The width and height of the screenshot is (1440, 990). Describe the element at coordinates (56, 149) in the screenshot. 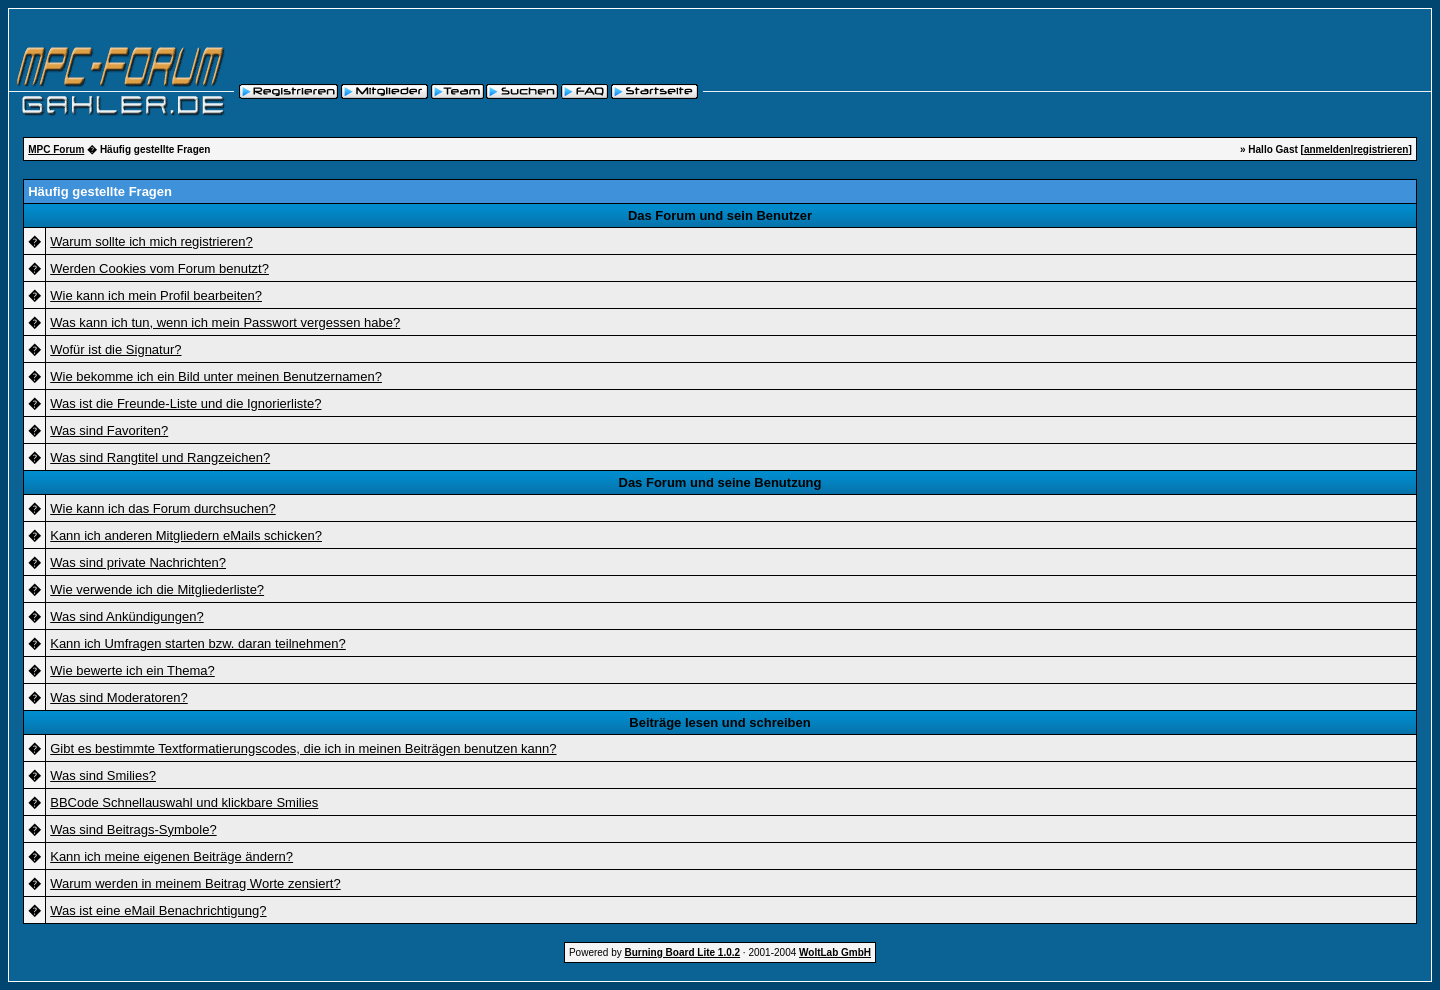

I see `MPC Forum` at that location.